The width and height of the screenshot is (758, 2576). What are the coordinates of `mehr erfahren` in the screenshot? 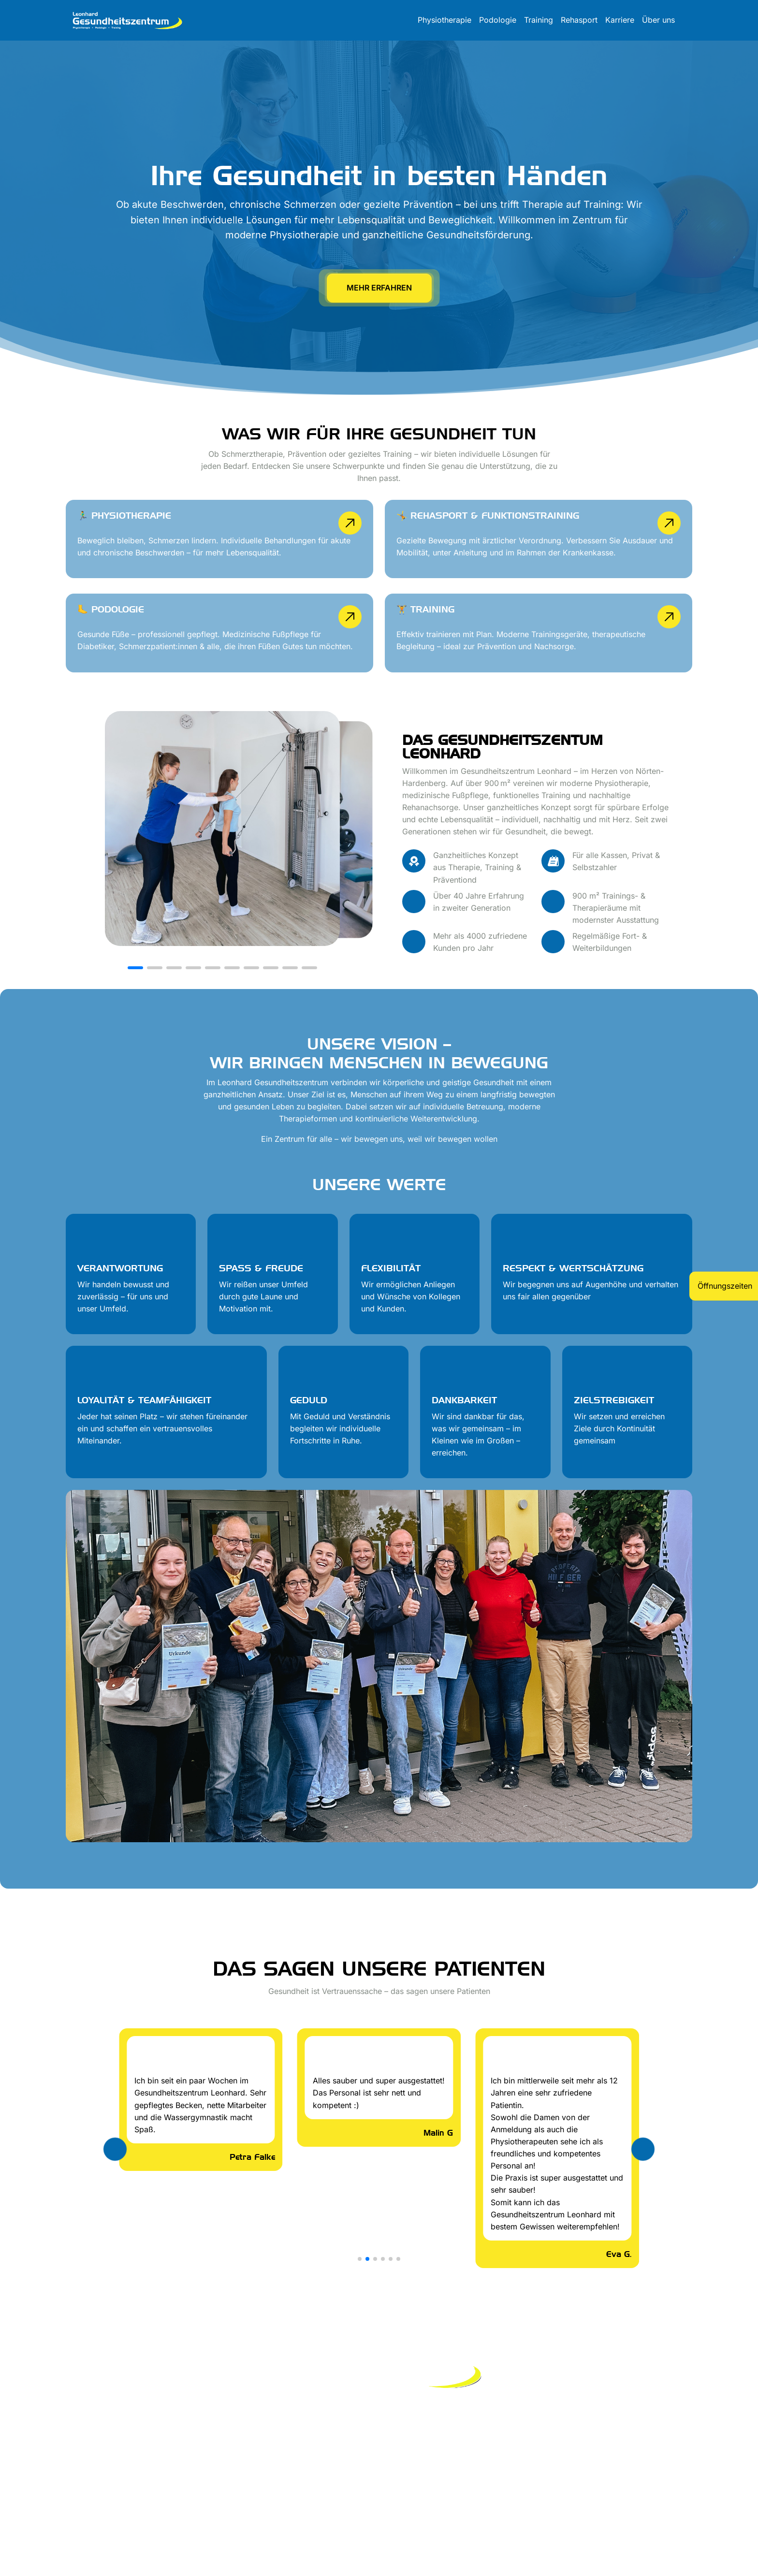 It's located at (379, 287).